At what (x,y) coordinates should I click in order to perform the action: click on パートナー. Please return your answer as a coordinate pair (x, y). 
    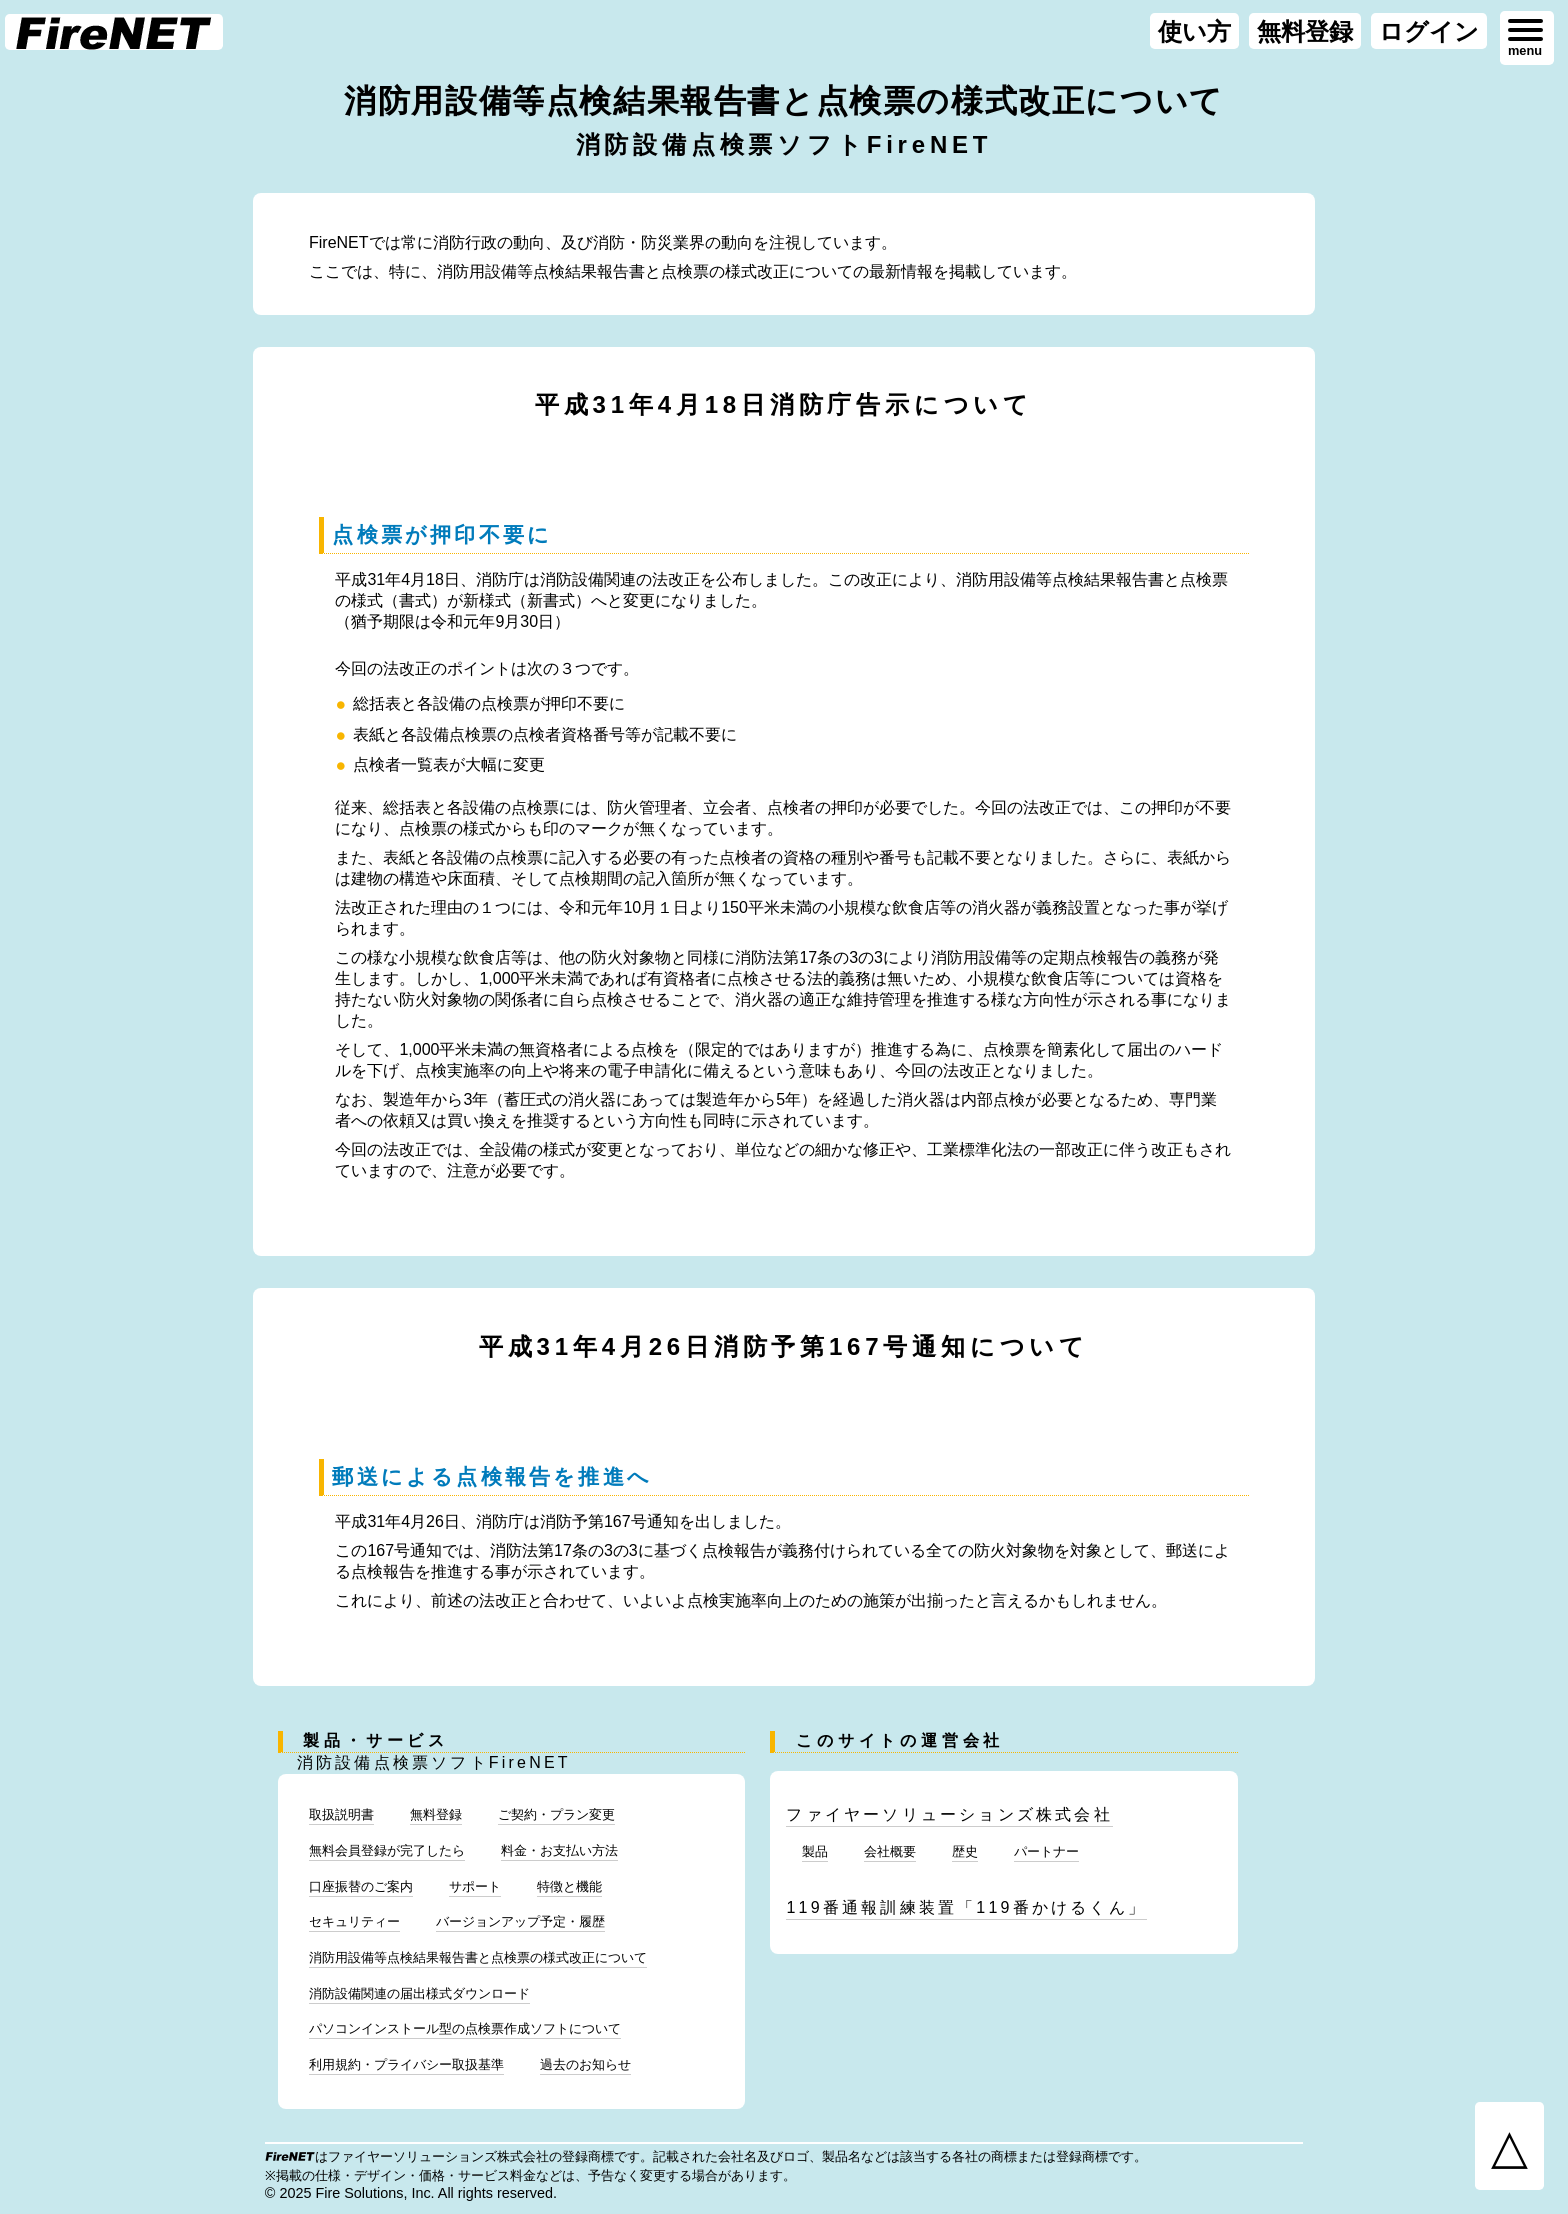
    Looking at the image, I should click on (1046, 1851).